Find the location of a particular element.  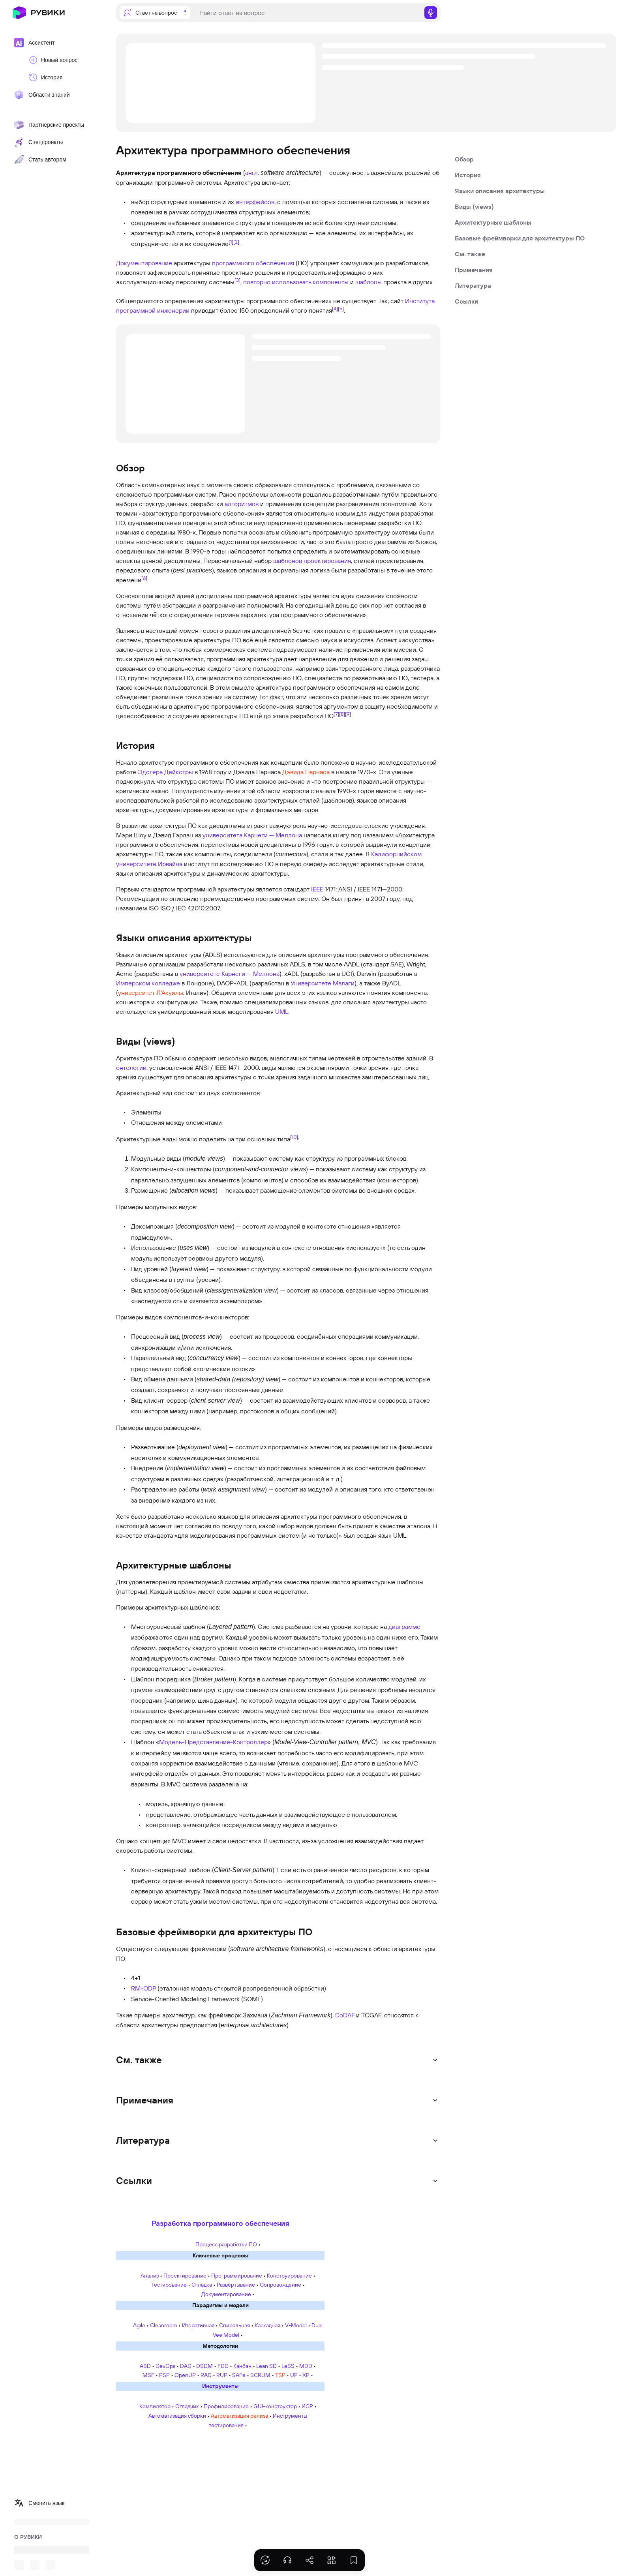

Университете Малаги is located at coordinates (323, 983).